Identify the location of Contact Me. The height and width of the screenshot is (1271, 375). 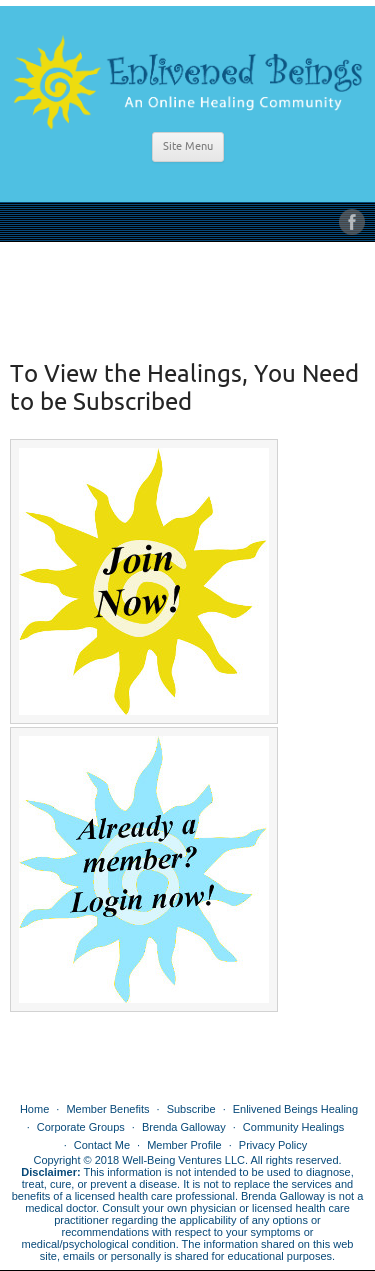
(102, 1145).